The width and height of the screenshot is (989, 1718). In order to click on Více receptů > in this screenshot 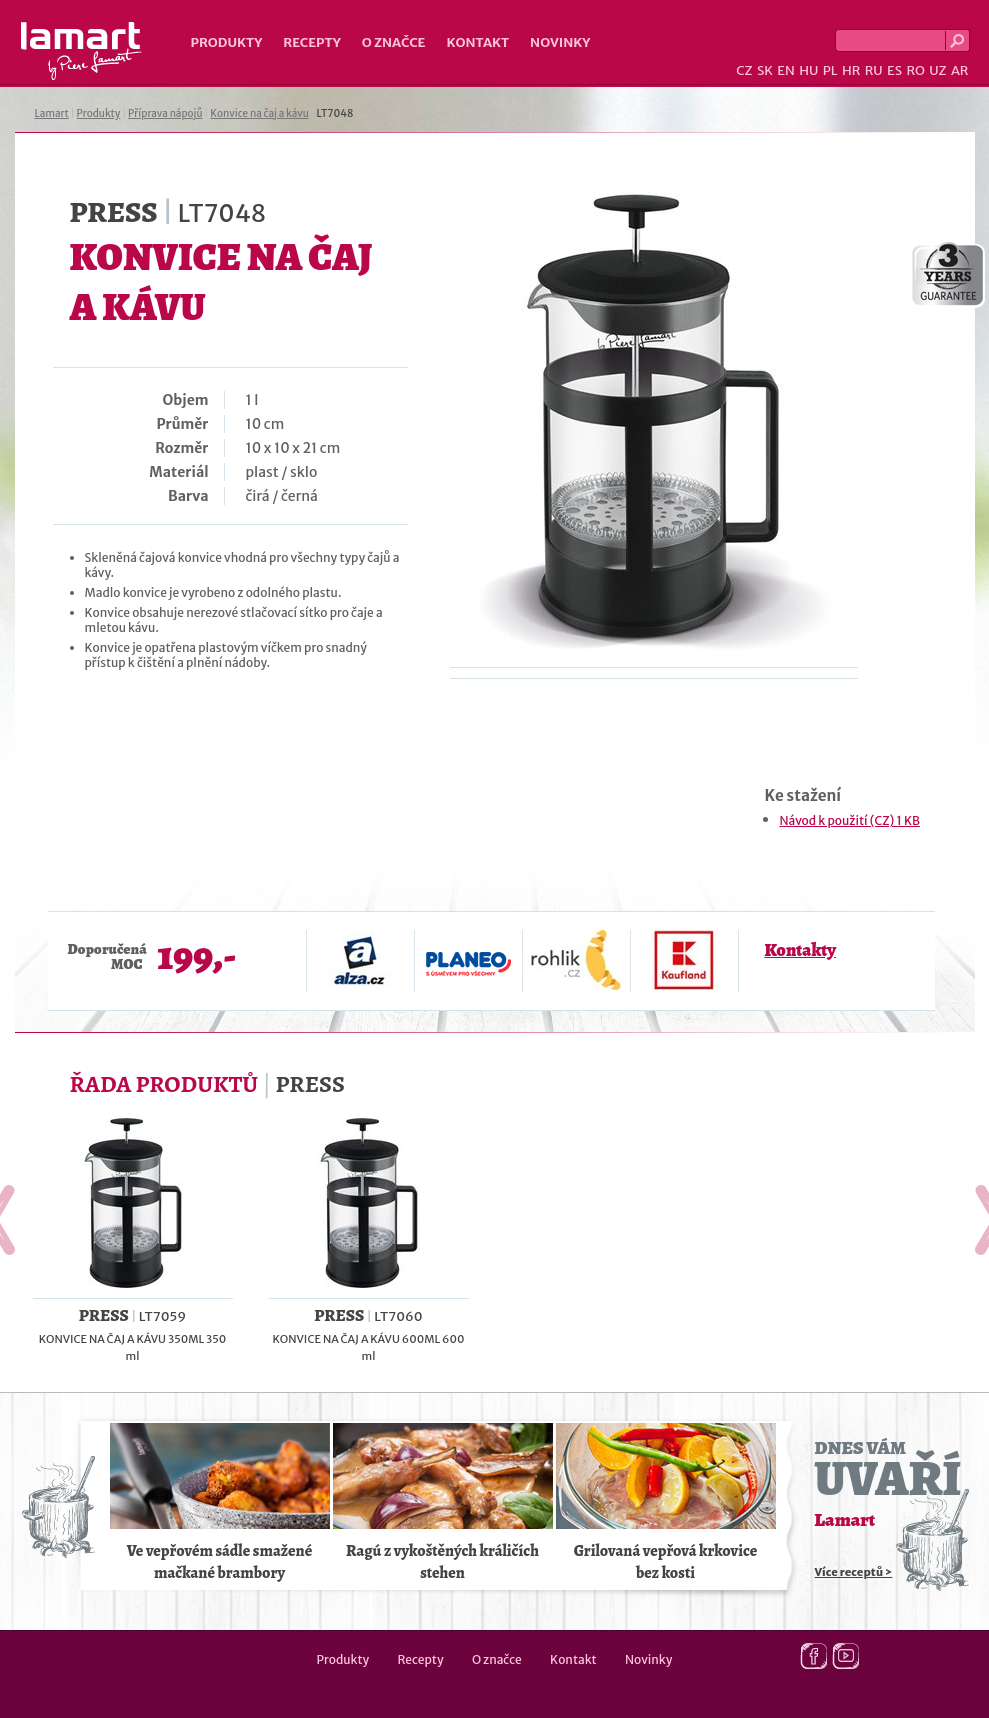, I will do `click(854, 1572)`.